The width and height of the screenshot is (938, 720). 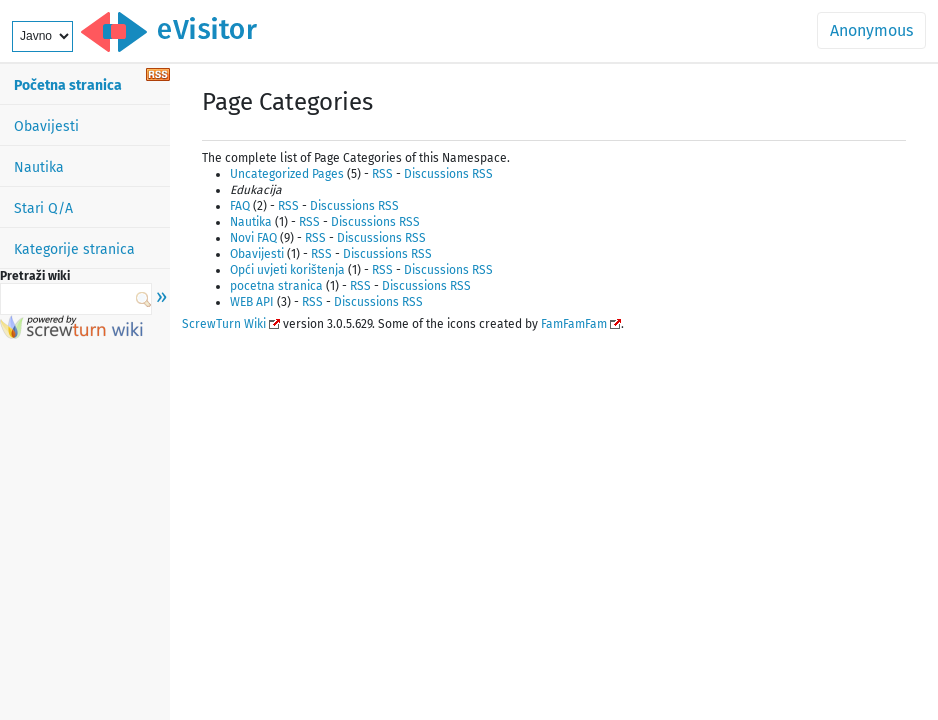 What do you see at coordinates (287, 270) in the screenshot?
I see `Opći uvjeti korištenja` at bounding box center [287, 270].